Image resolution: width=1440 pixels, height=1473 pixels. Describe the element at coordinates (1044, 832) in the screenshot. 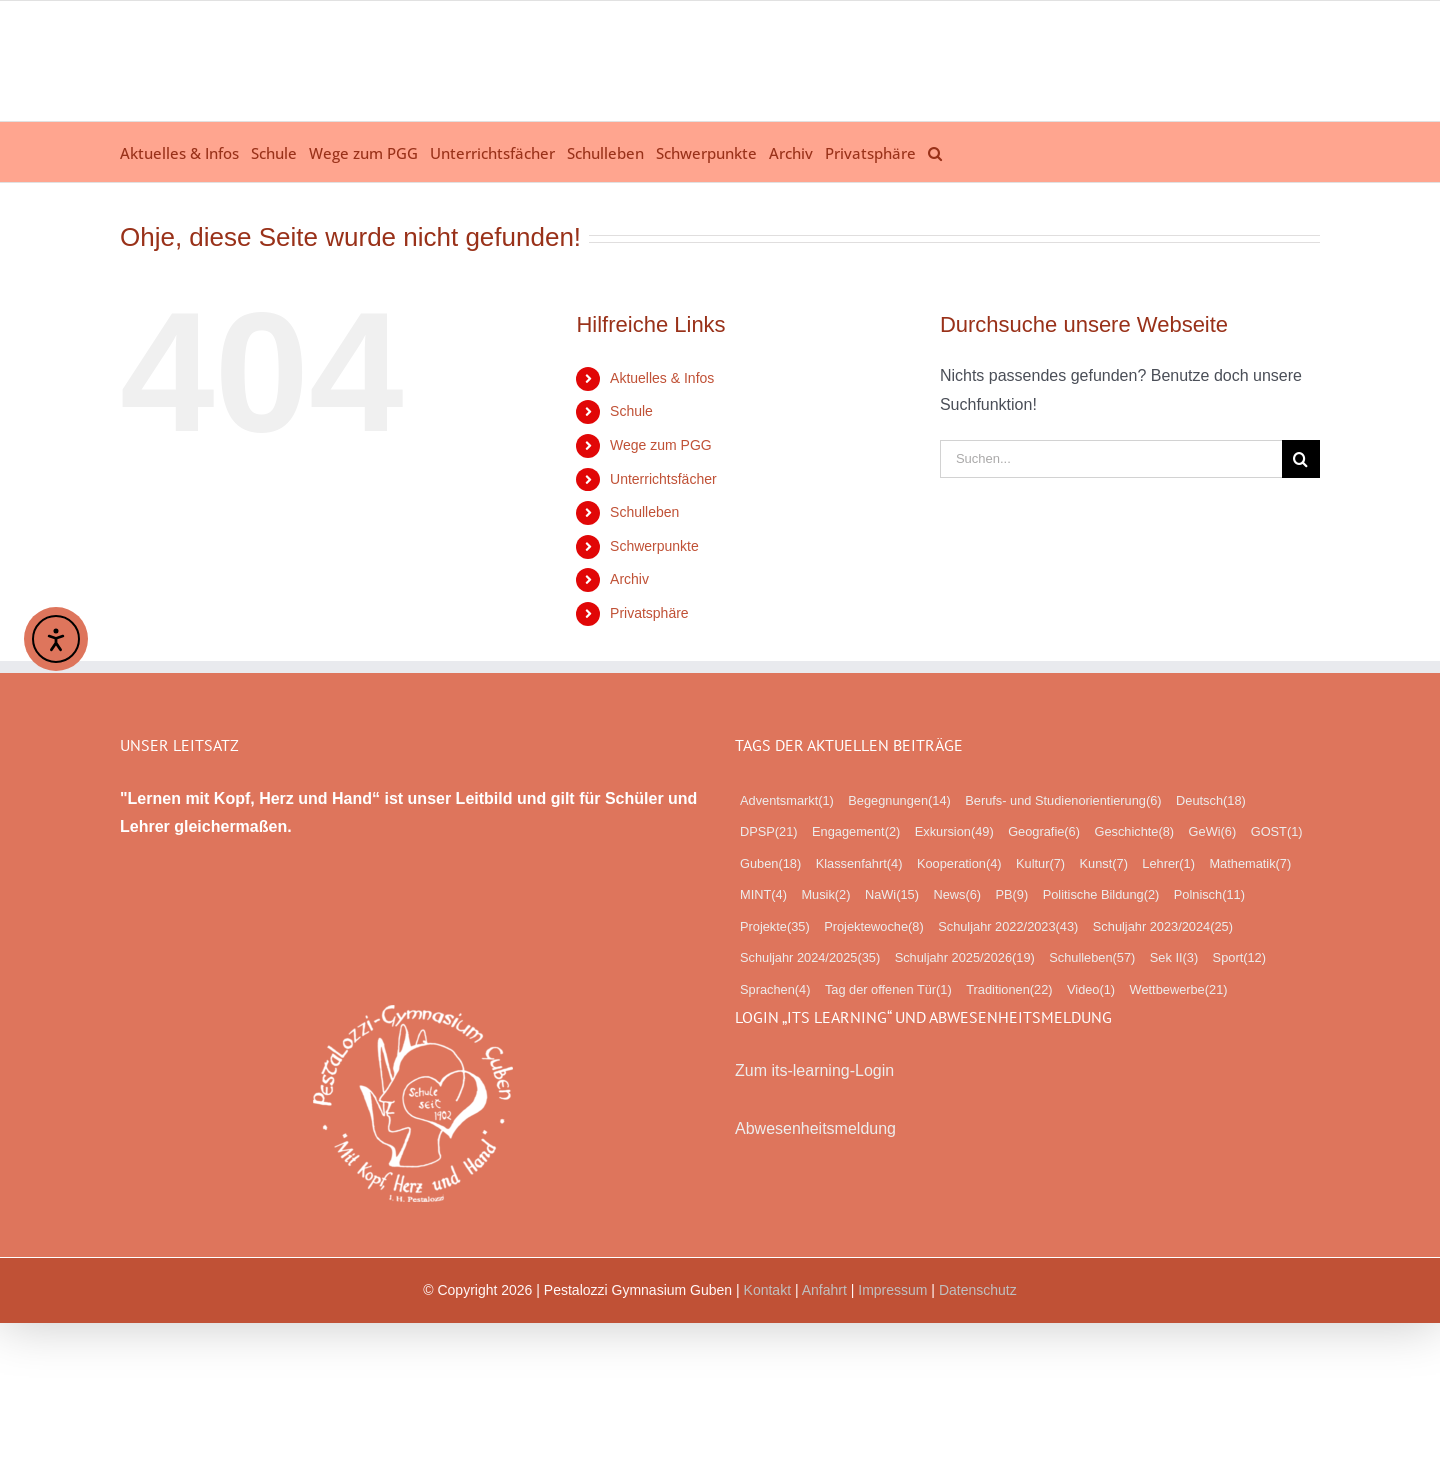

I see `Geografie [Geografie (6 Einträge)]` at that location.